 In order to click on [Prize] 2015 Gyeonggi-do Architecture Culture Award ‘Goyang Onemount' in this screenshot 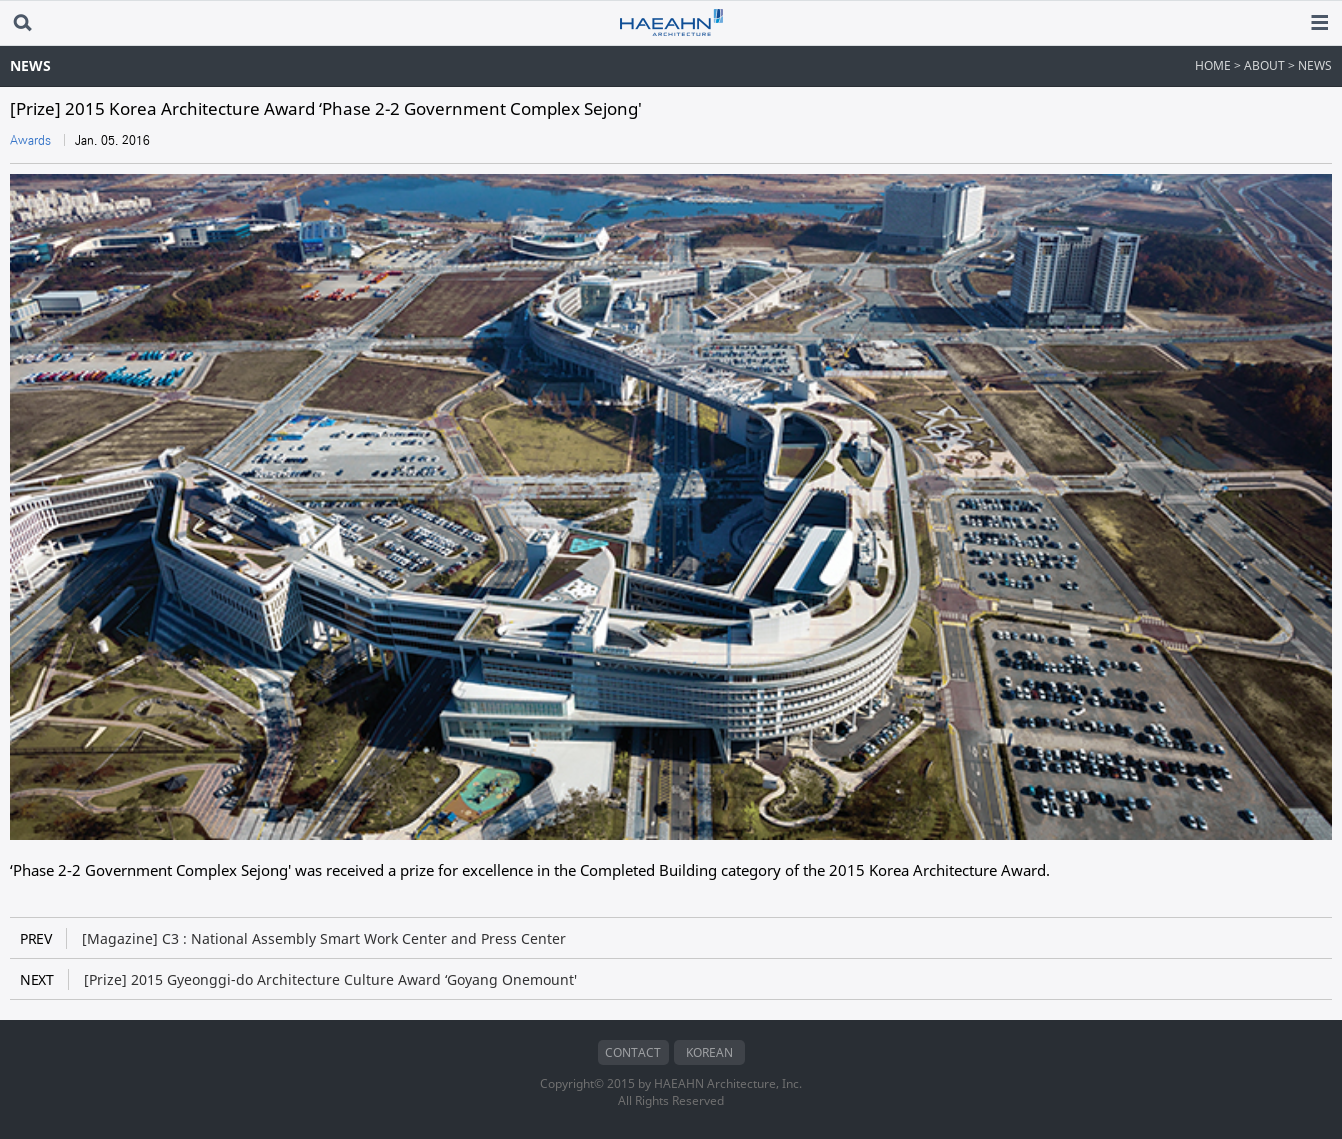, I will do `click(298, 979)`.